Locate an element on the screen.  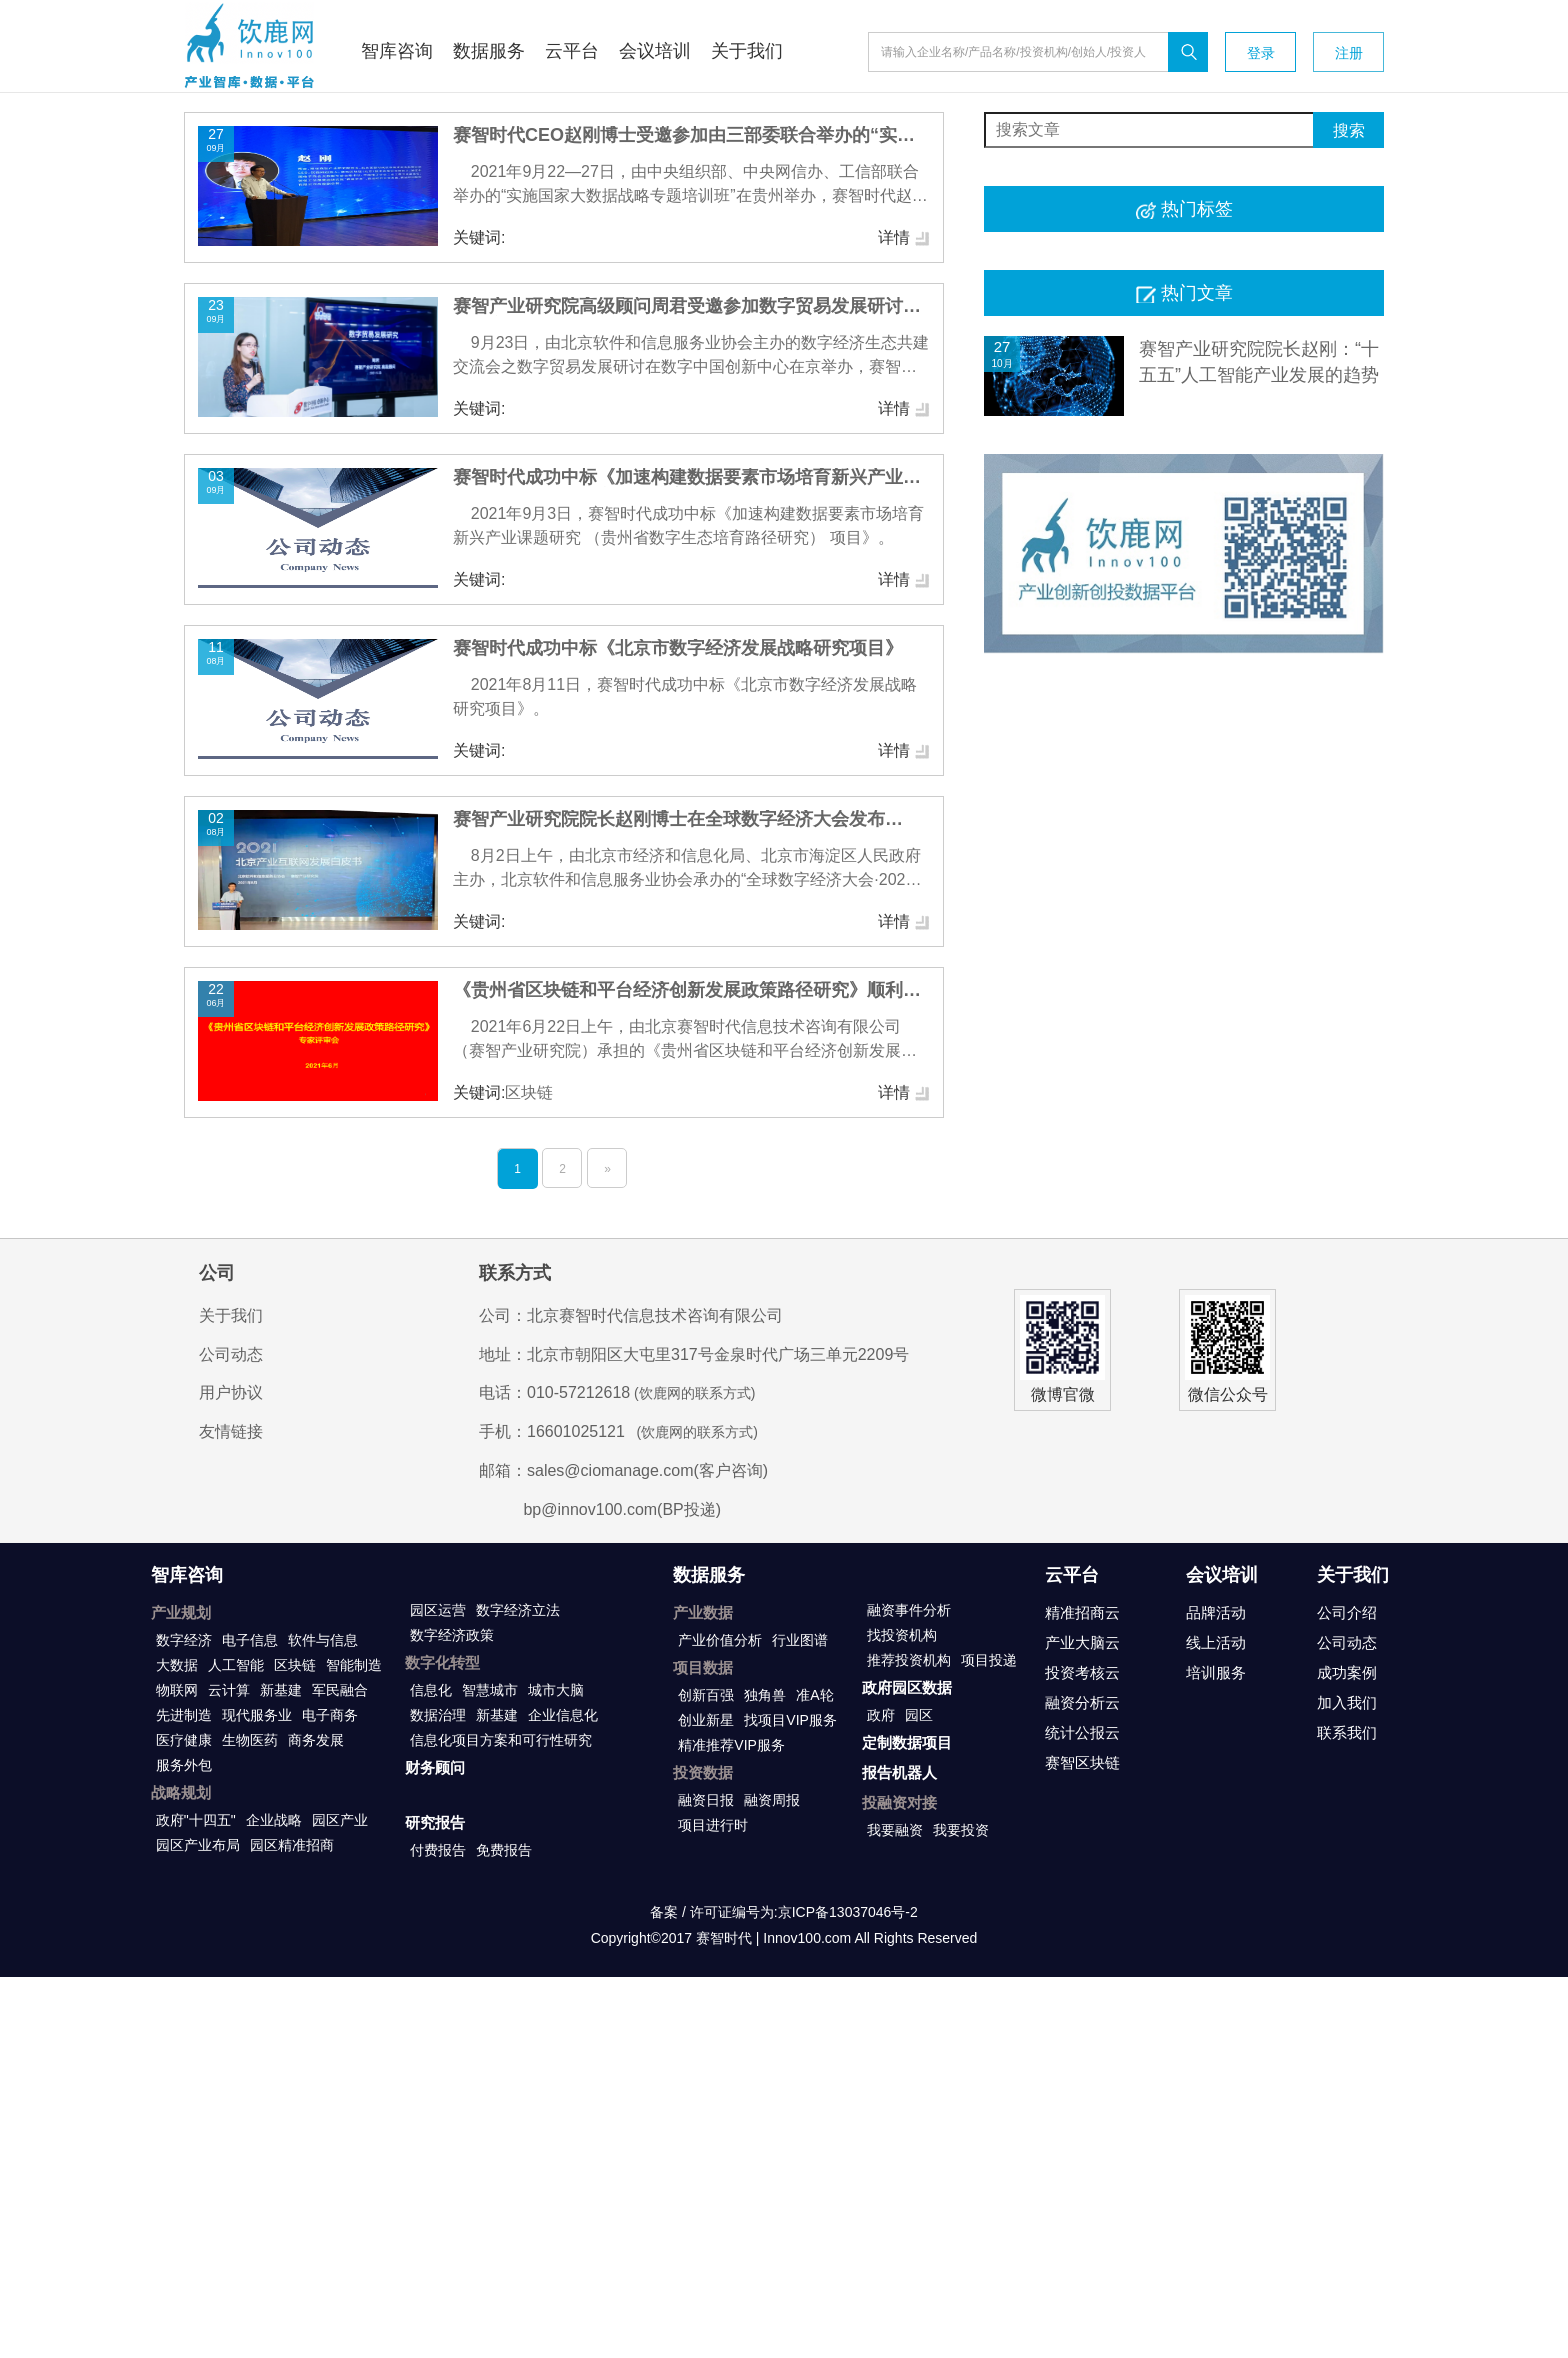
独角兽 is located at coordinates (765, 1695).